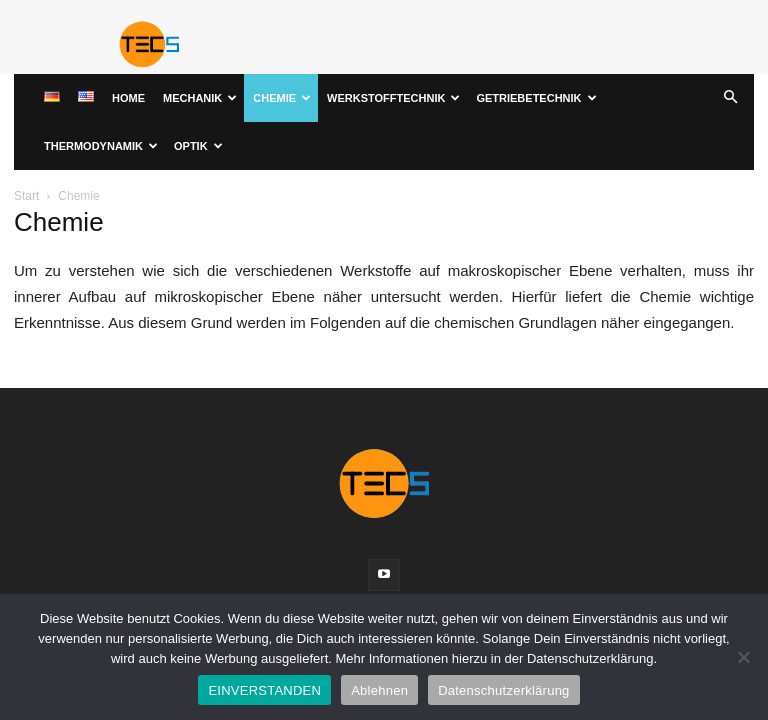  I want to click on Optik, so click(198, 146).